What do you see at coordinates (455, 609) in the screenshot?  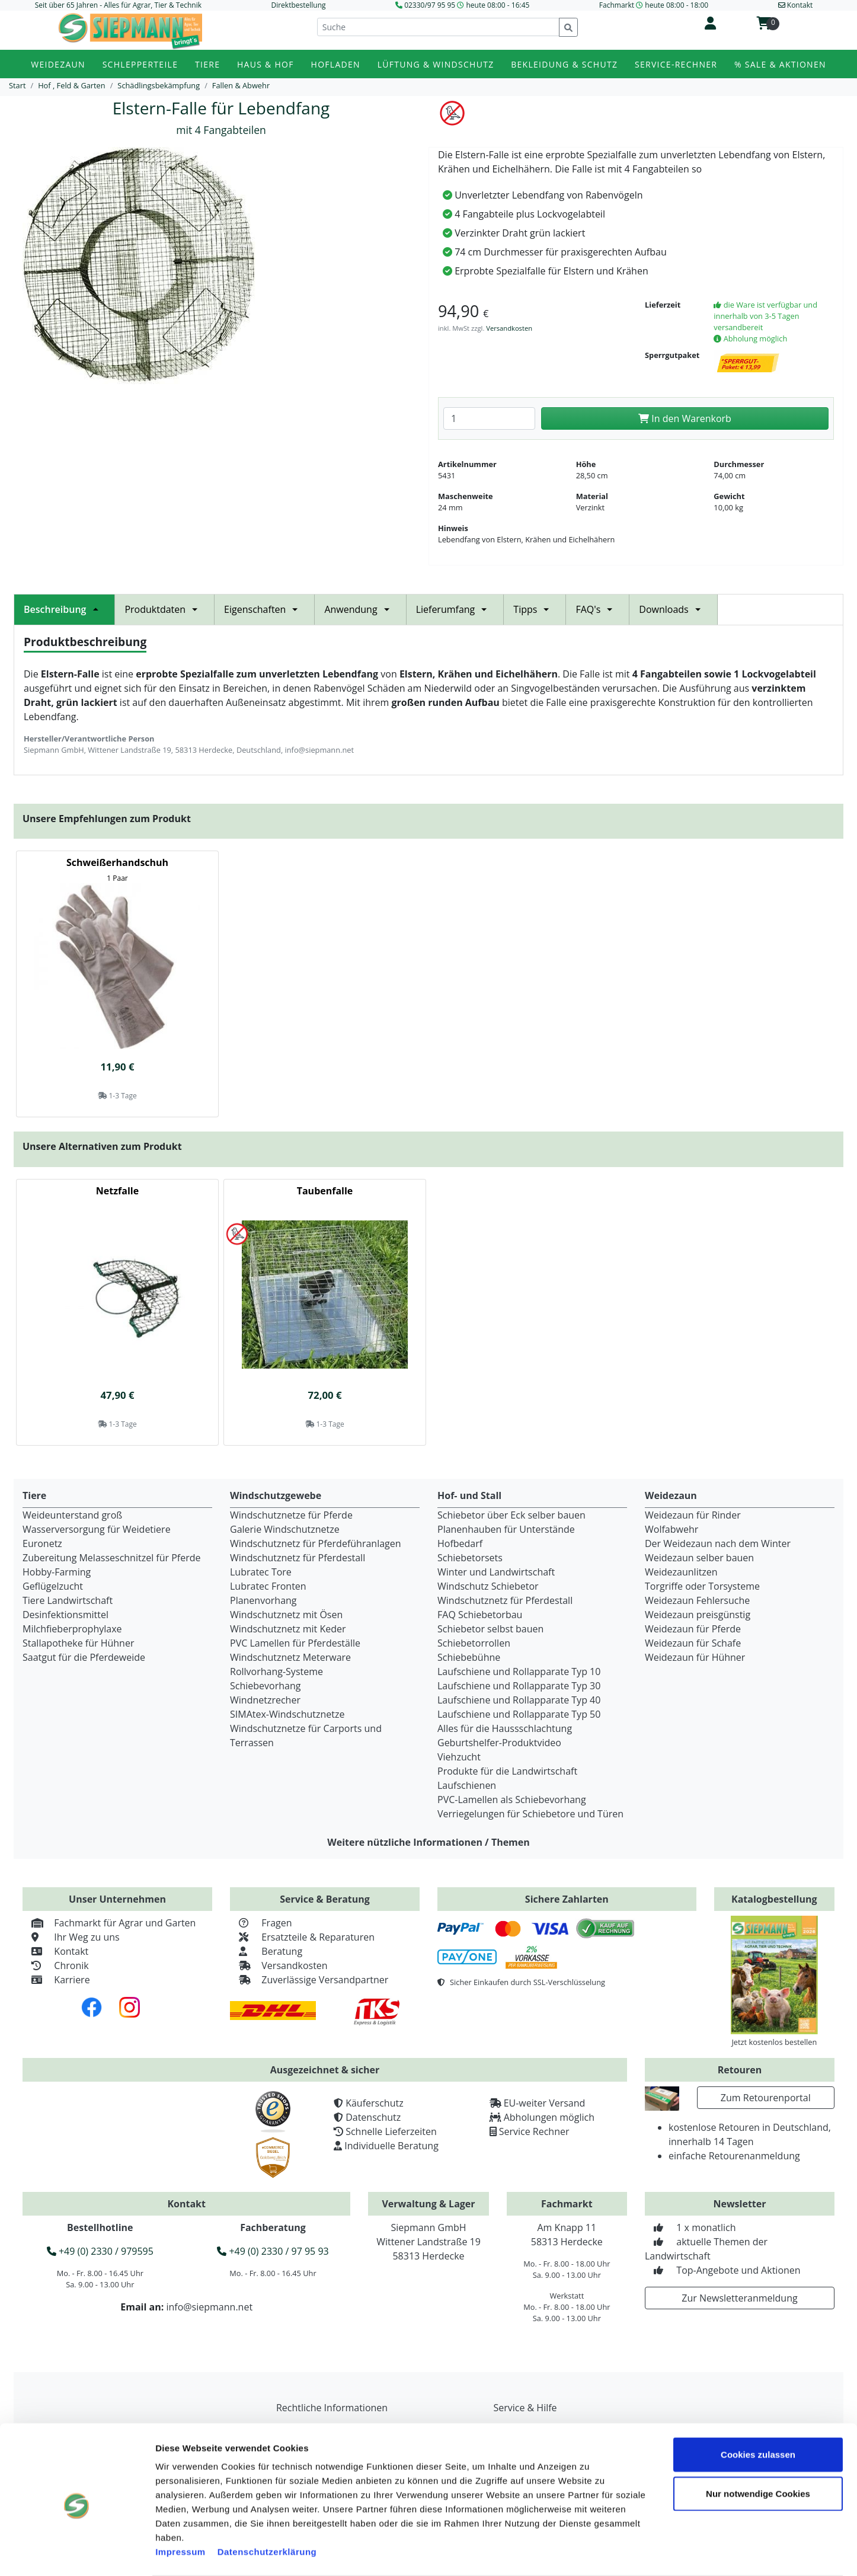 I see `Lieferumfang` at bounding box center [455, 609].